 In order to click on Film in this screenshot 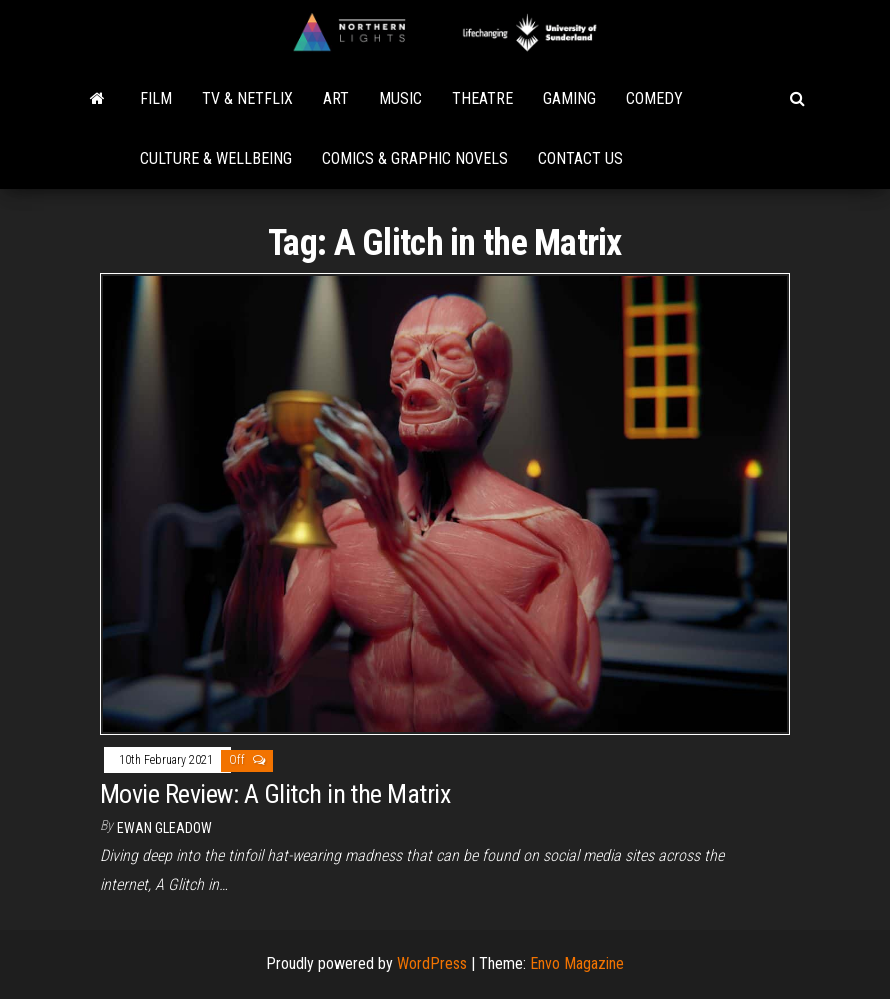, I will do `click(156, 98)`.